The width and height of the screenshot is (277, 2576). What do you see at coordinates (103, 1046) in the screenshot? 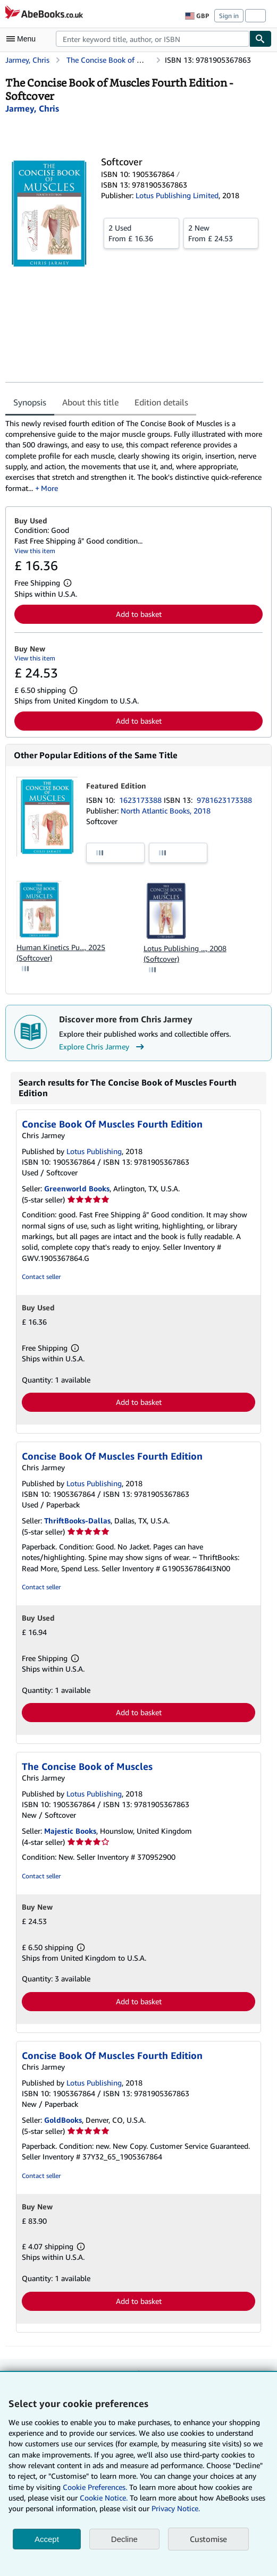
I see `Explore Chris Jarmey` at bounding box center [103, 1046].